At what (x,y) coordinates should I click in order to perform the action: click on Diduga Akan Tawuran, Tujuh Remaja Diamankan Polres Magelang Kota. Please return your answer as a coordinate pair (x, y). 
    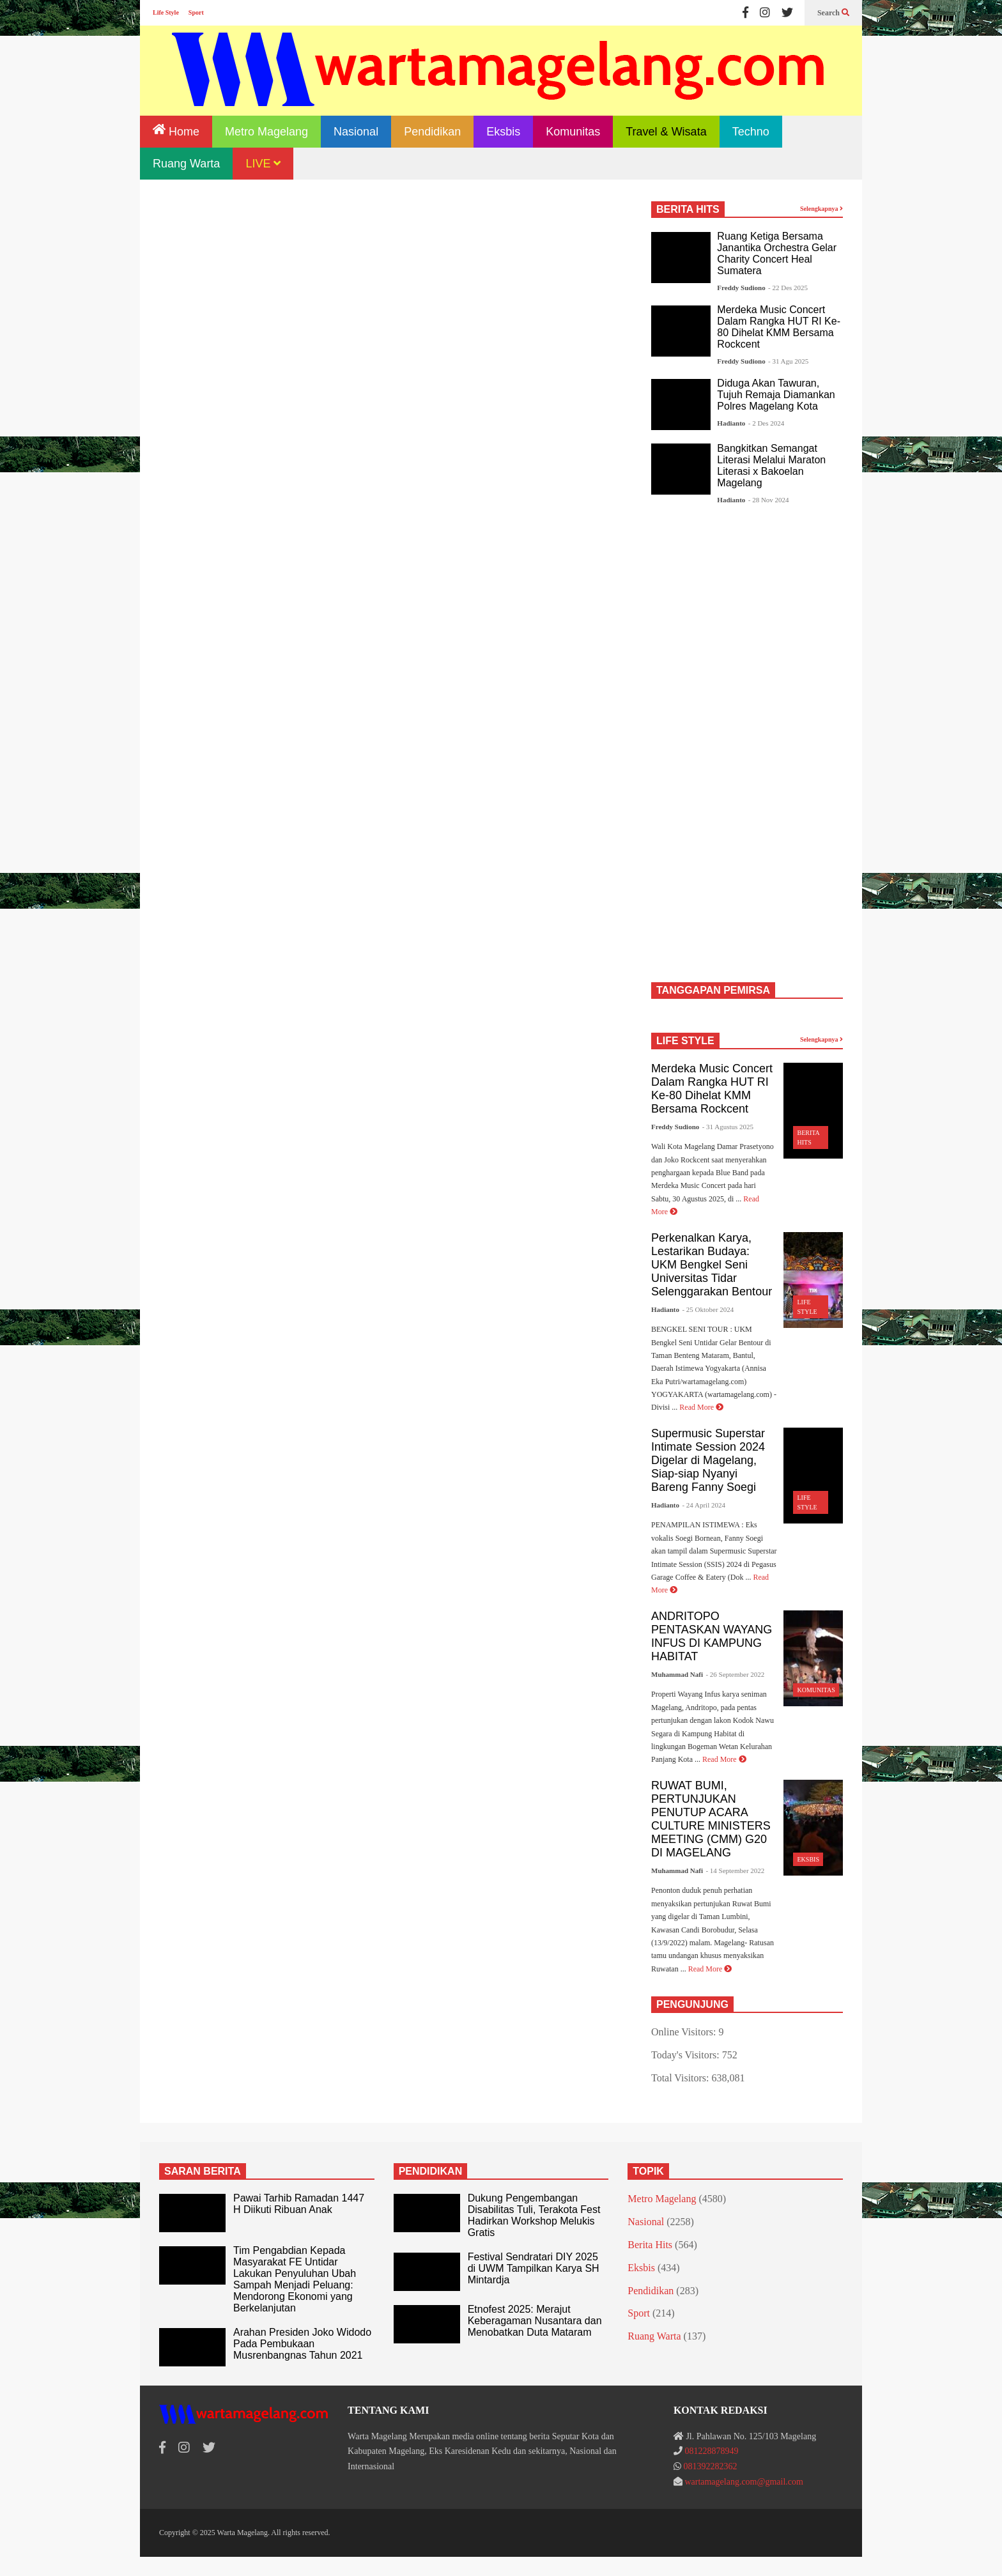
    Looking at the image, I should click on (776, 395).